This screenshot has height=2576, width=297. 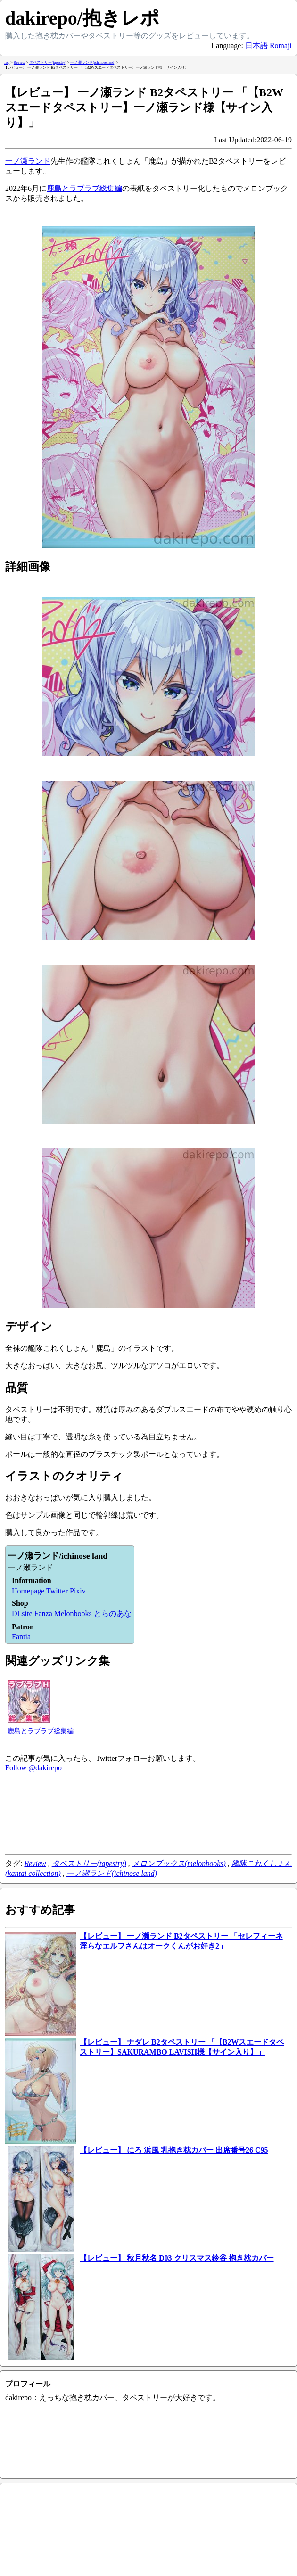 What do you see at coordinates (21, 1637) in the screenshot?
I see `Fantia` at bounding box center [21, 1637].